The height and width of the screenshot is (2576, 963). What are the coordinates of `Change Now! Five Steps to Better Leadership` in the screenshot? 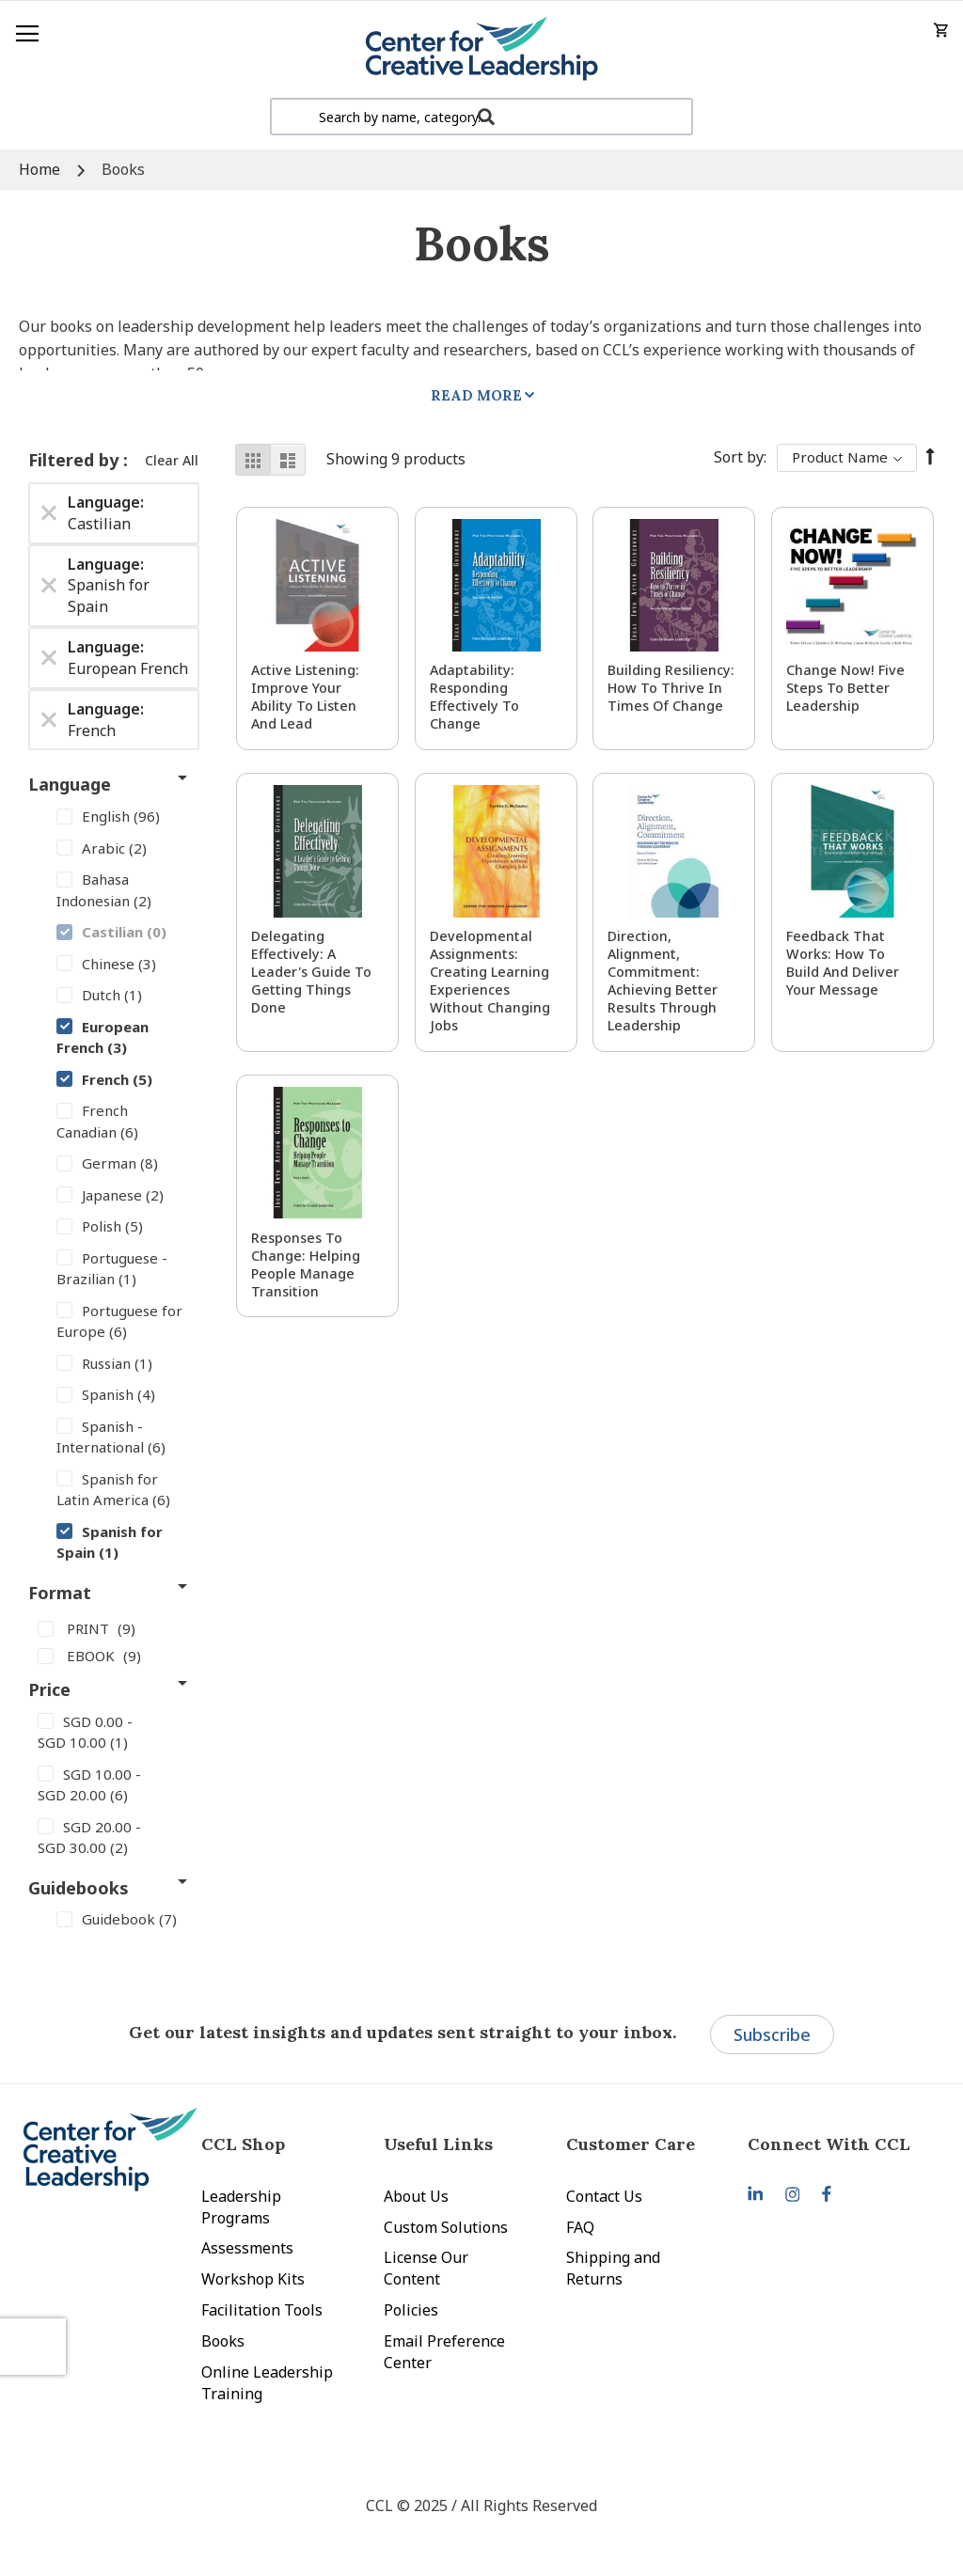 It's located at (845, 688).